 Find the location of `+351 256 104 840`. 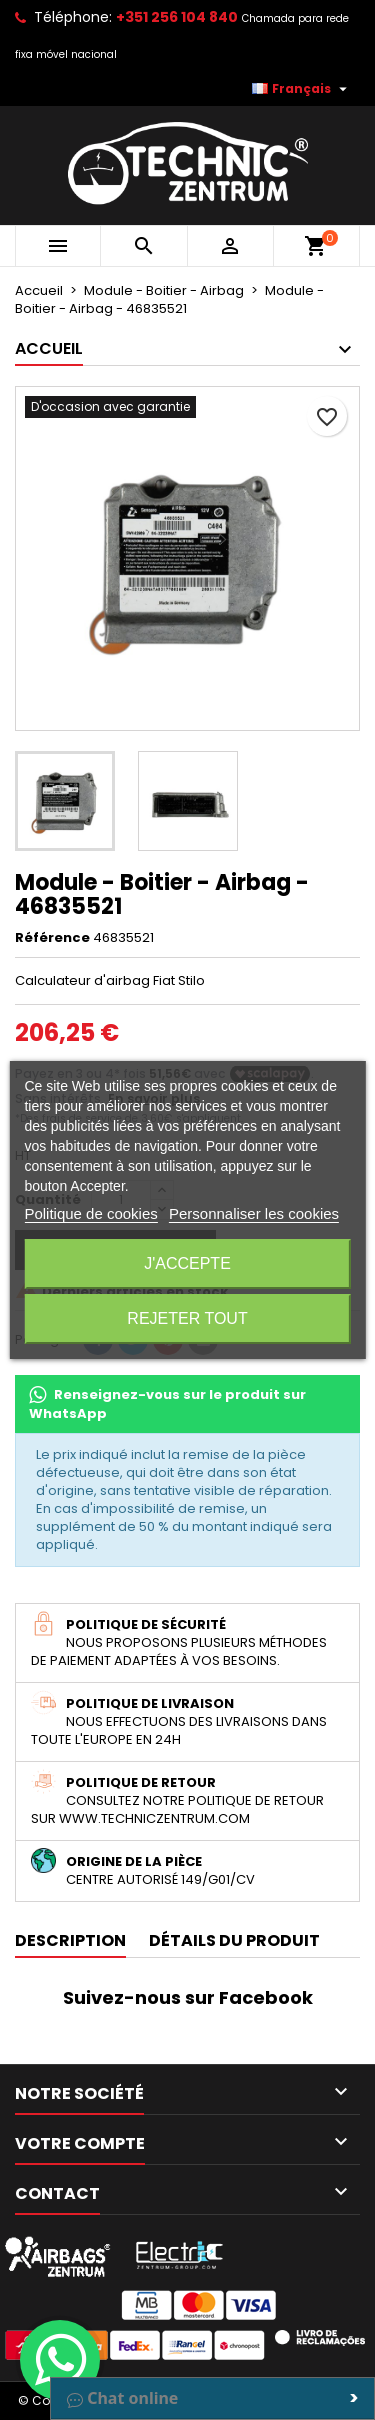

+351 256 104 840 is located at coordinates (177, 17).